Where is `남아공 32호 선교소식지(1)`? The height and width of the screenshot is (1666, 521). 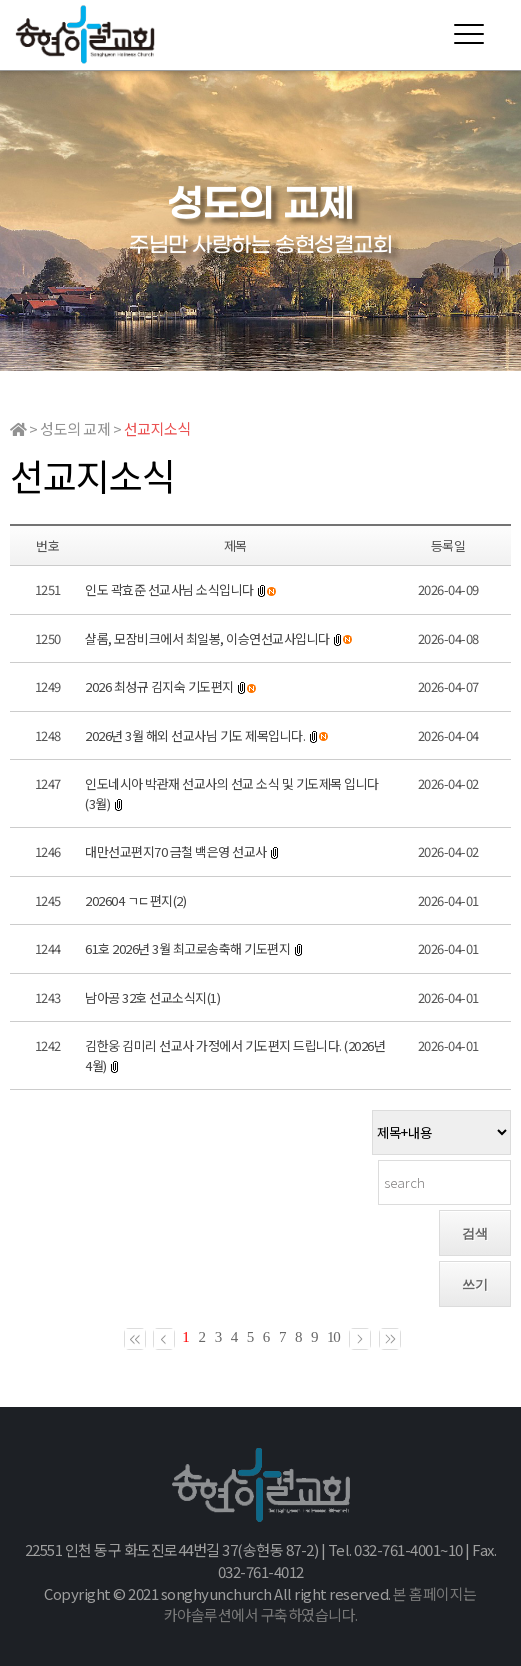 남아공 32호 선교소식지(1) is located at coordinates (152, 997).